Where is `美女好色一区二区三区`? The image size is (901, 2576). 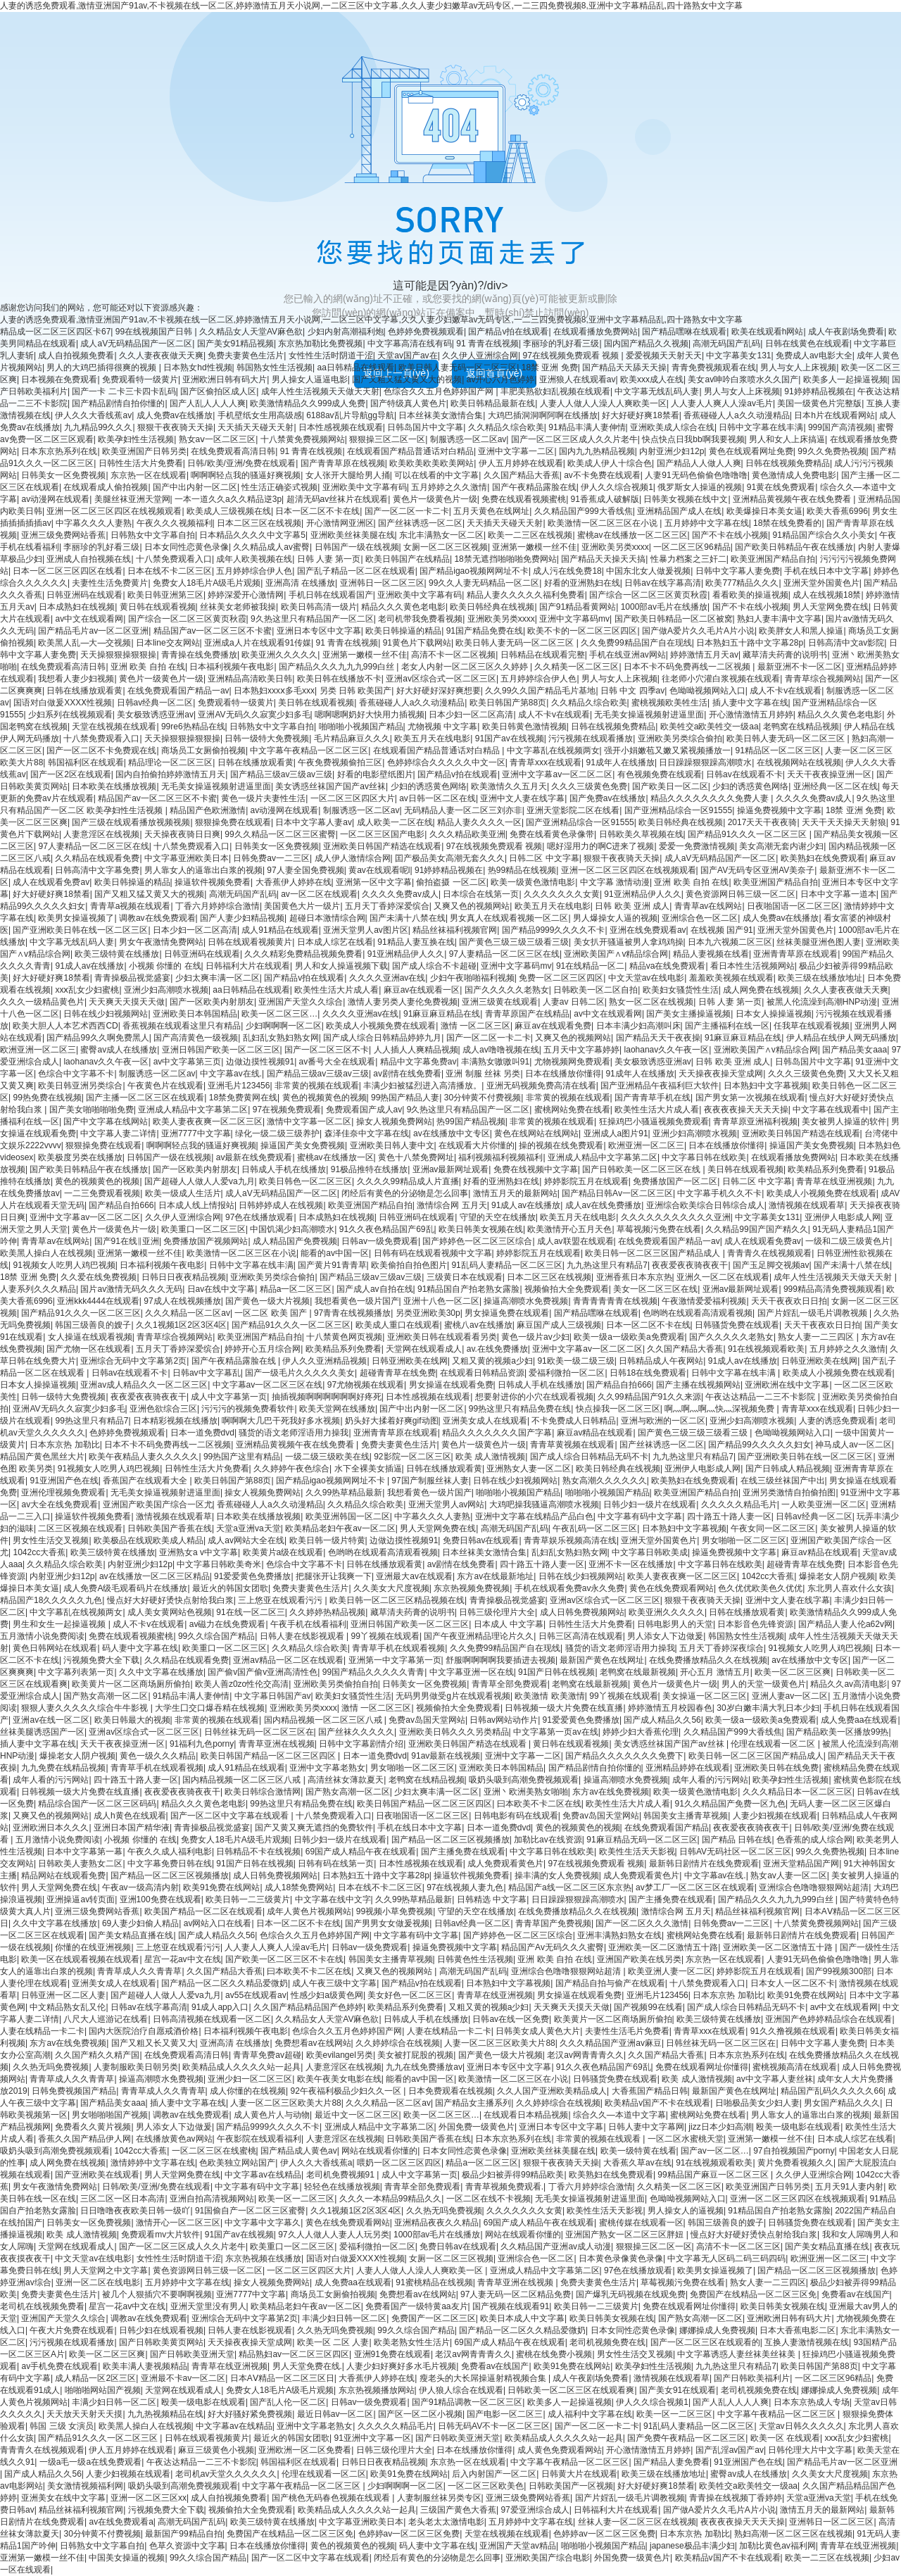 美女好色一区二区三区 is located at coordinates (409, 1995).